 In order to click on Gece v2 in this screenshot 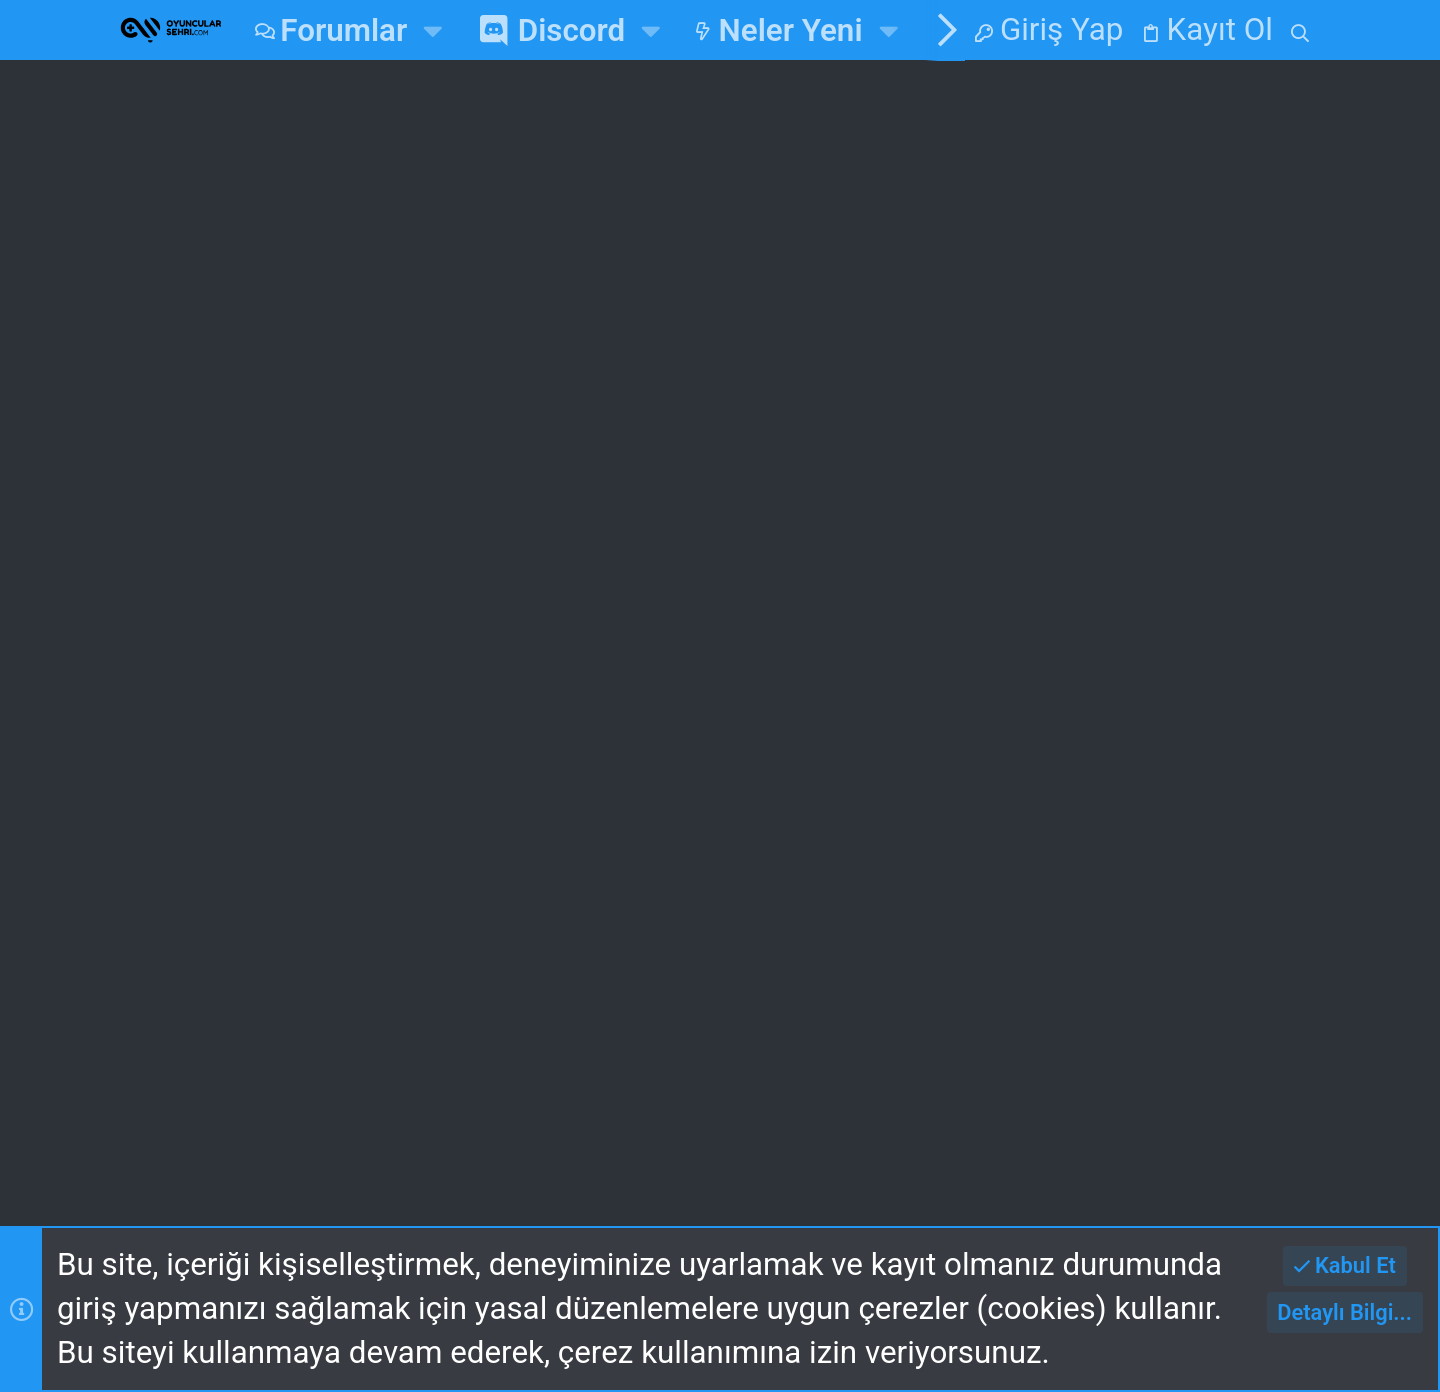, I will do `click(227, 1069)`.